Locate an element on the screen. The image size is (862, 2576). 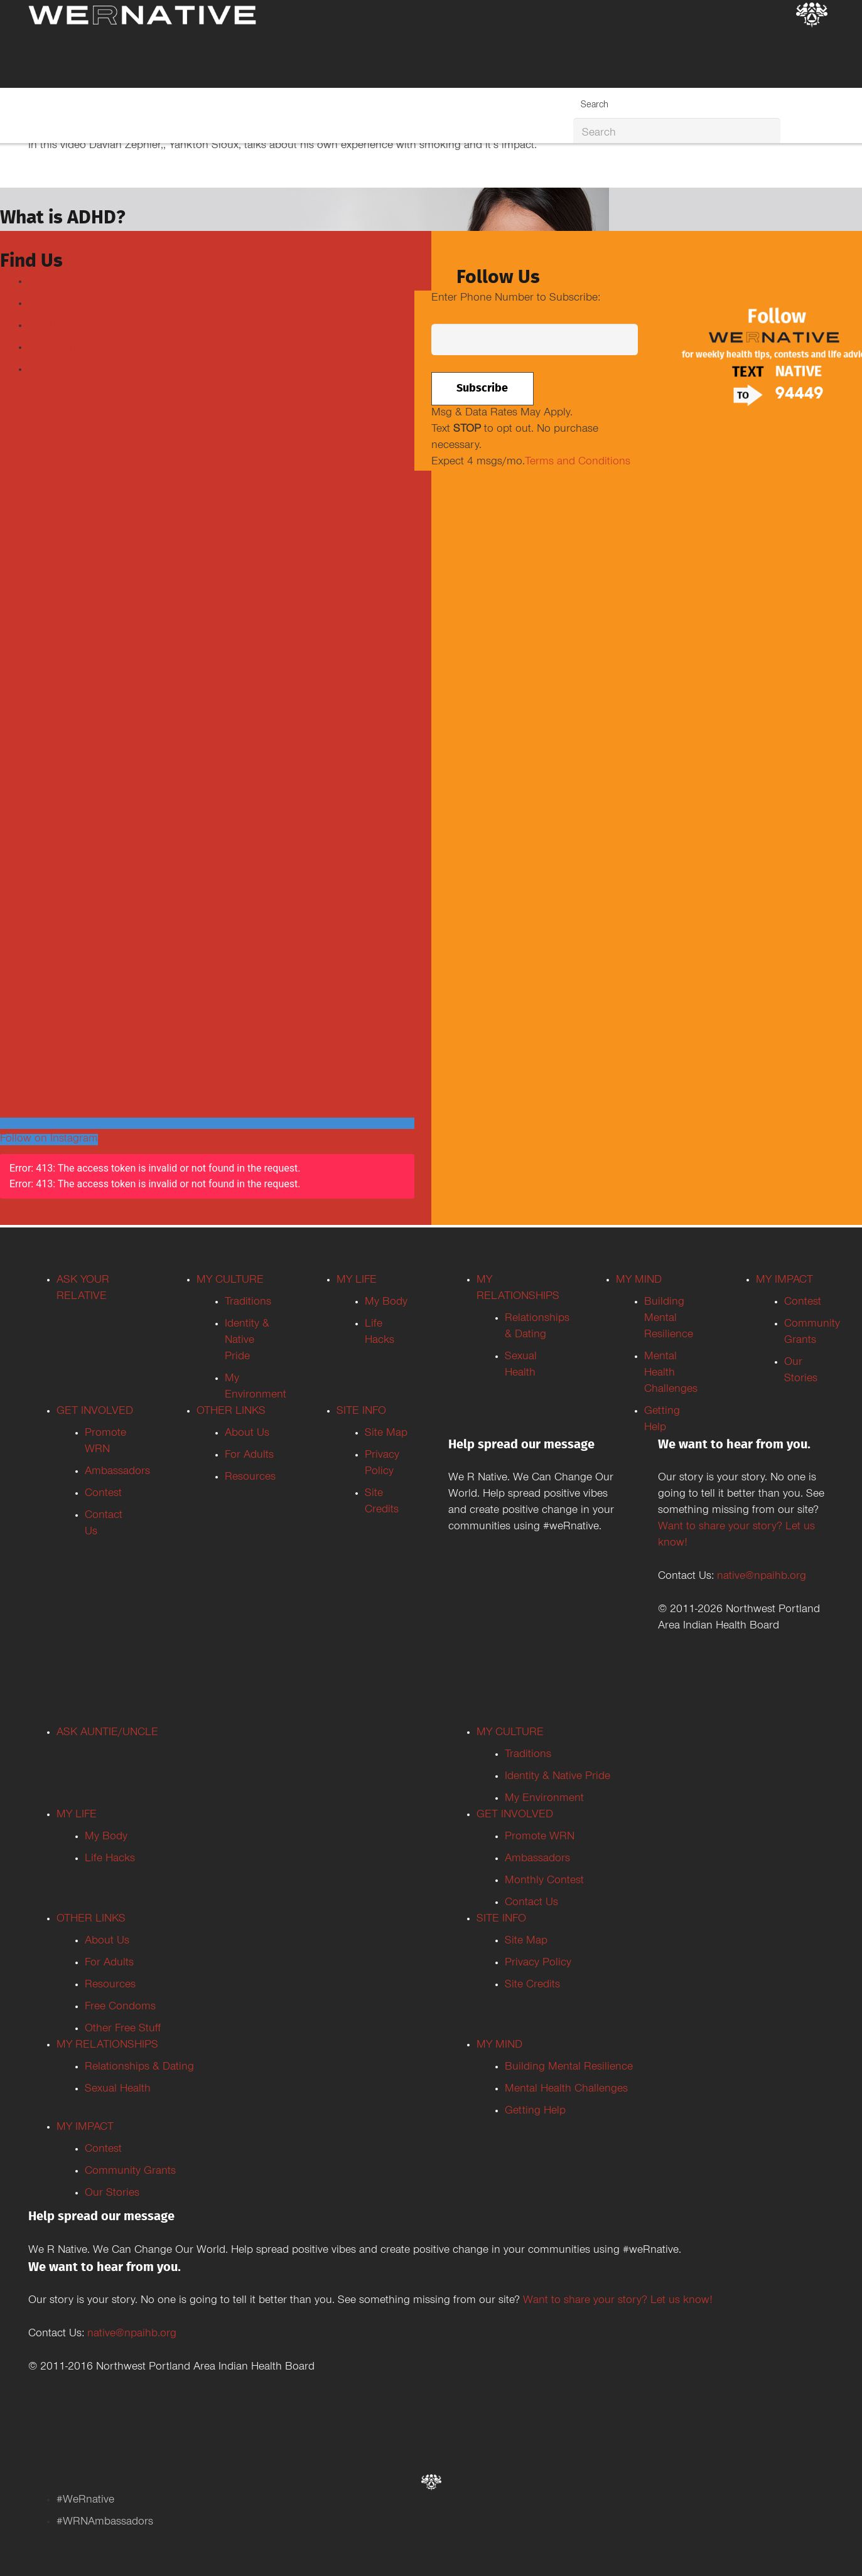
#WeRnative is located at coordinates (85, 2500).